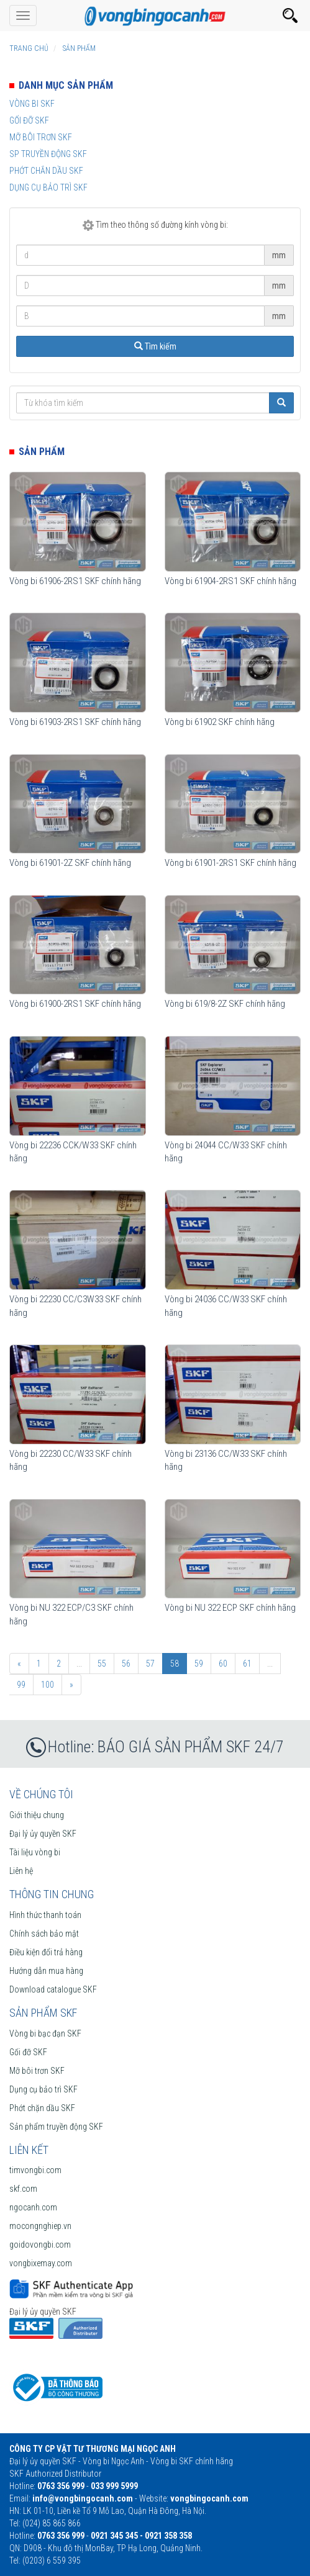 This screenshot has width=310, height=2576. Describe the element at coordinates (36, 1815) in the screenshot. I see `Giới thiệu chung` at that location.